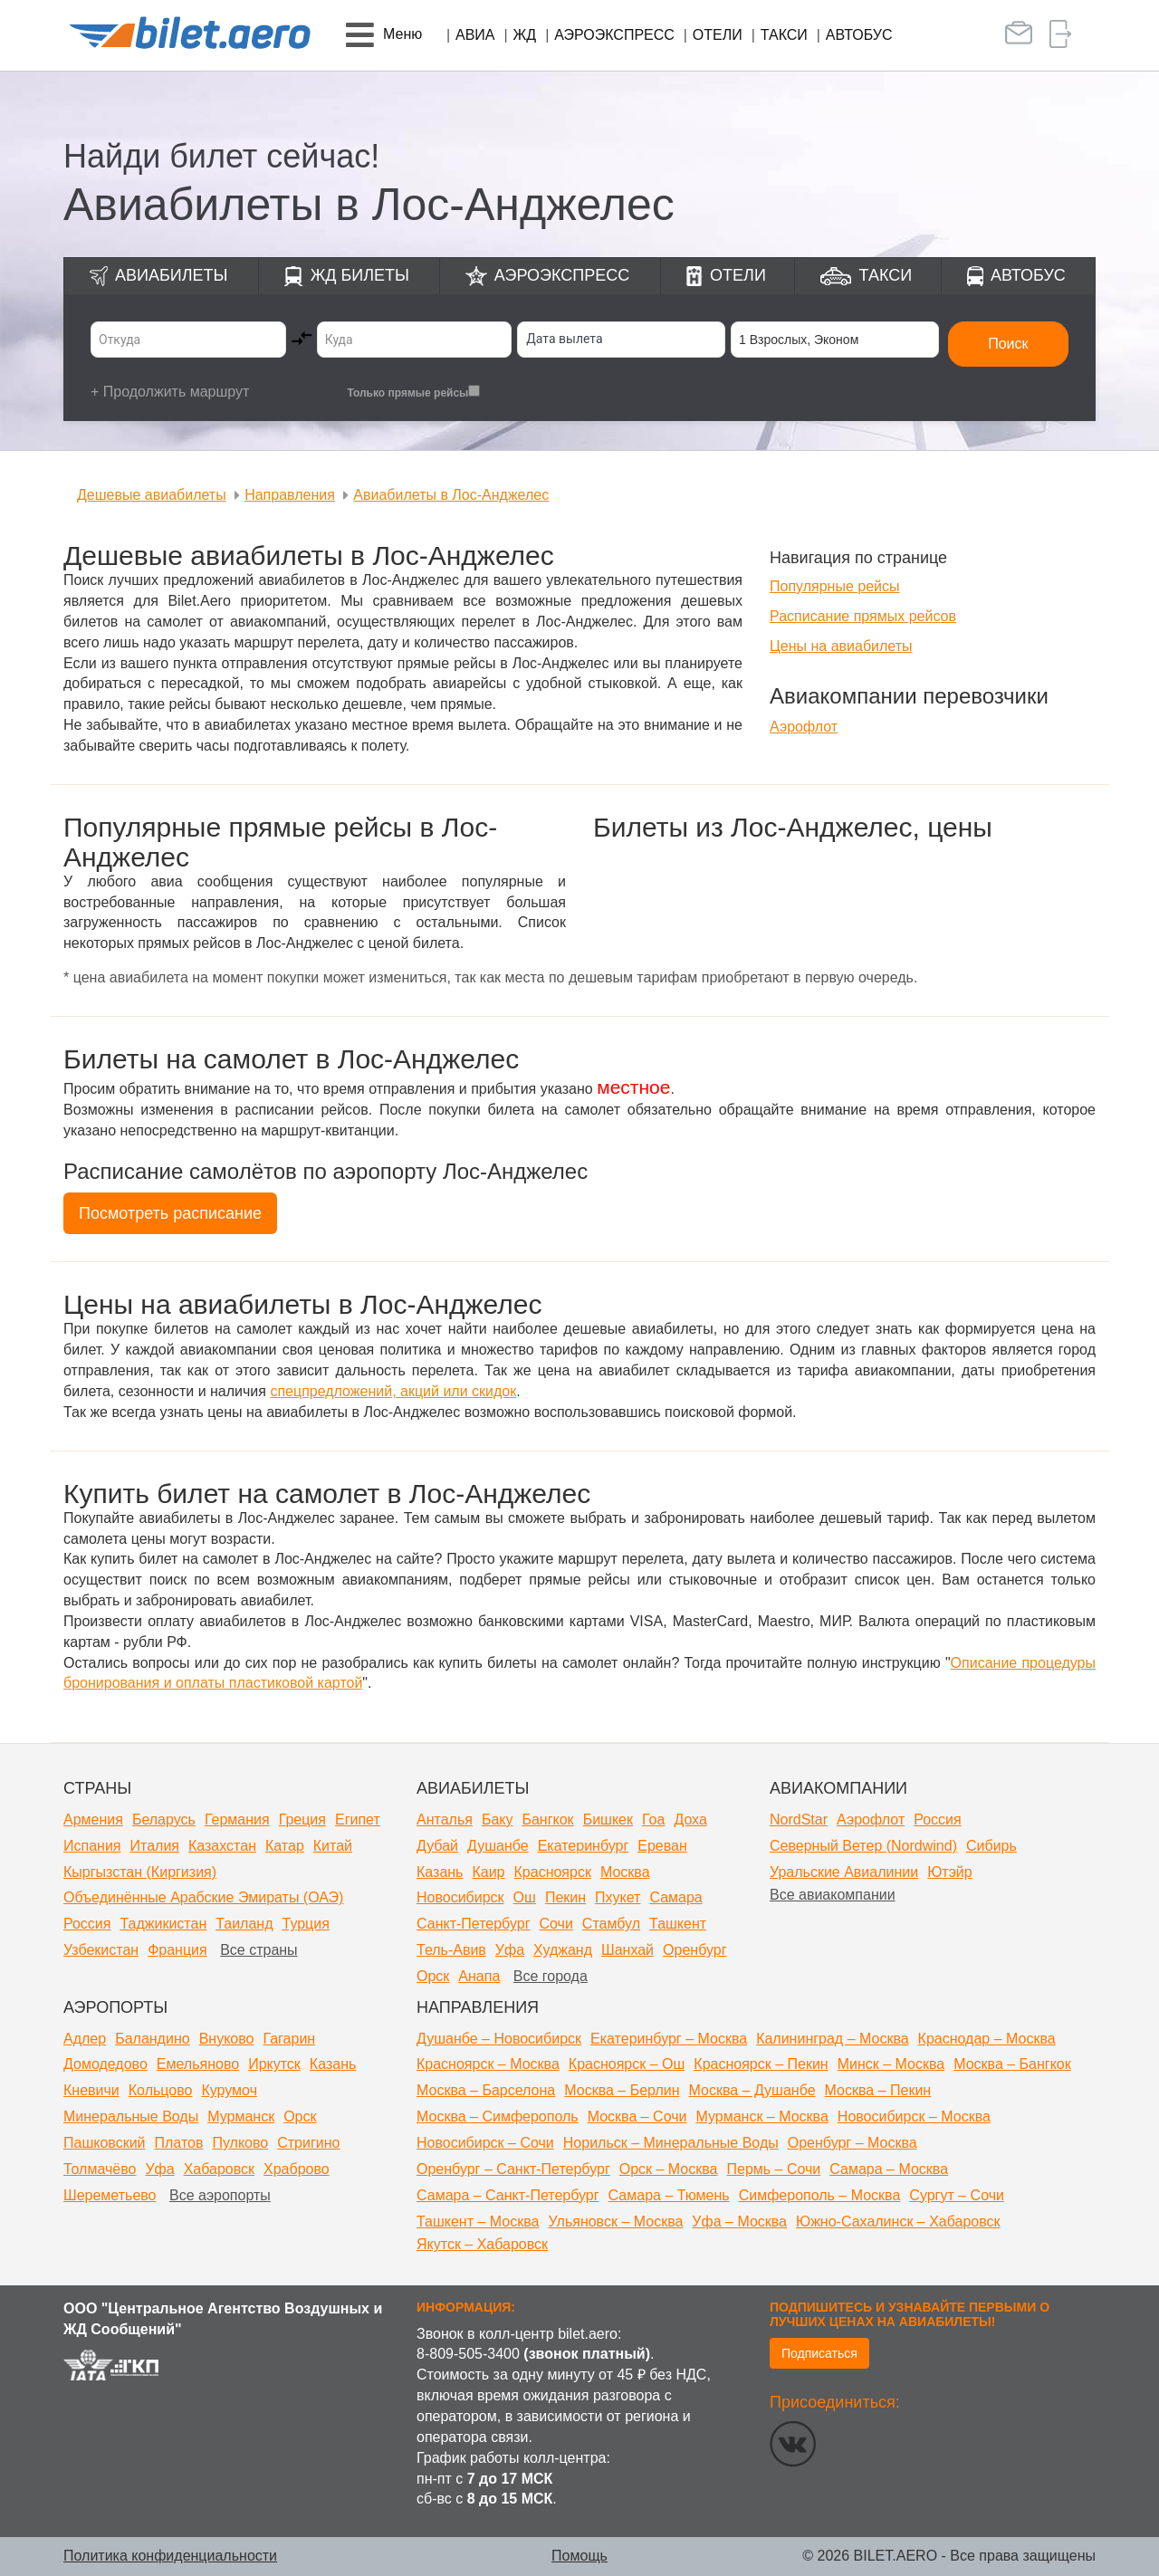  Describe the element at coordinates (509, 1950) in the screenshot. I see `Уфа` at that location.